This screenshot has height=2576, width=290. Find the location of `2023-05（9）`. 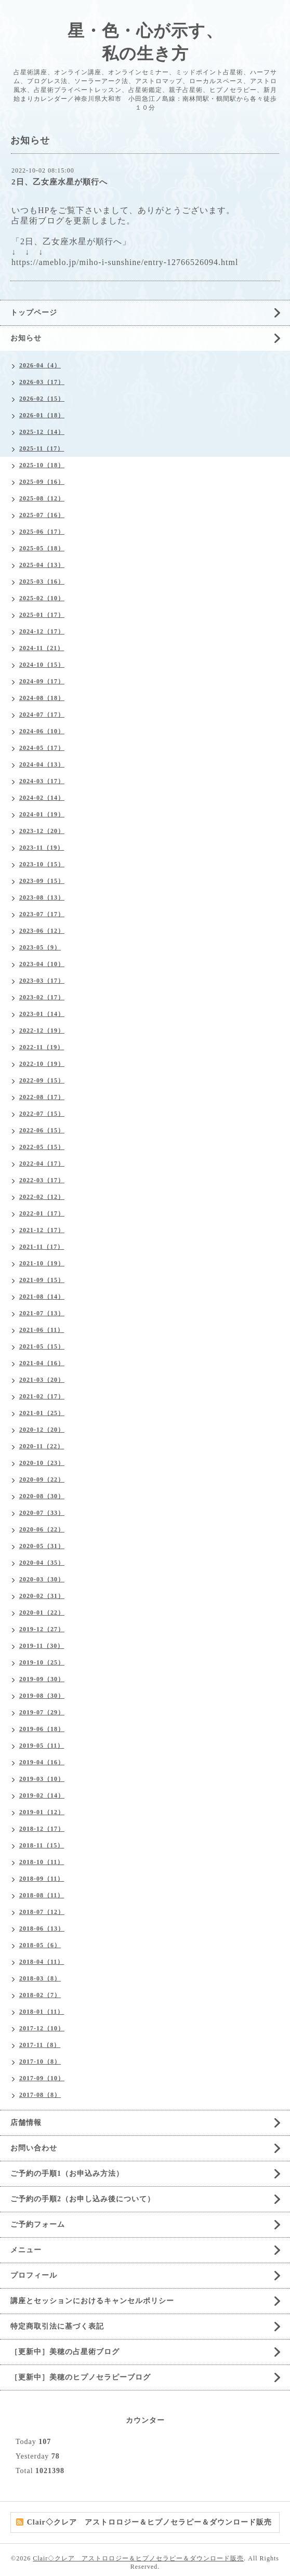

2023-05（9） is located at coordinates (40, 947).